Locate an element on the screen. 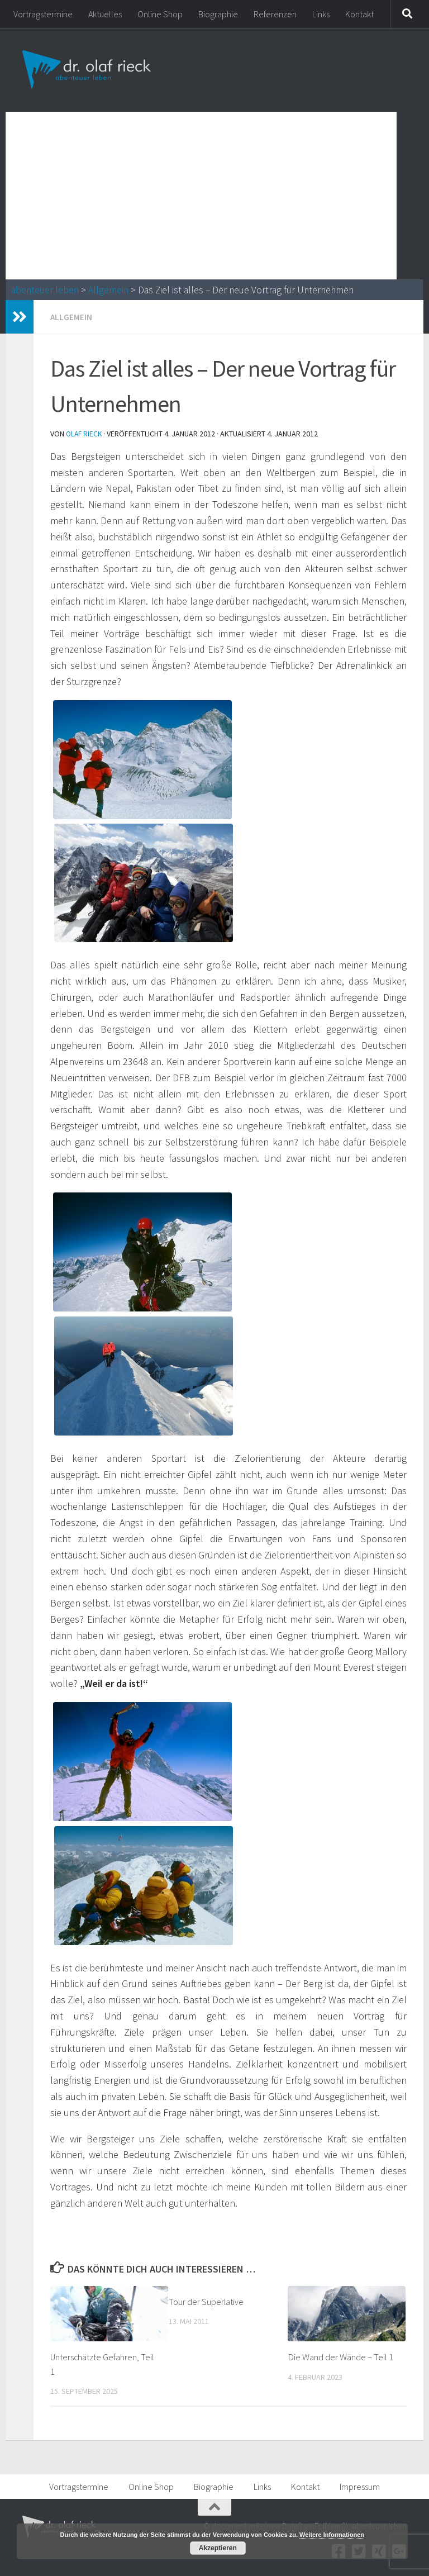 This screenshot has height=2576, width=429. Die Wand der Wände – Teil 1 is located at coordinates (340, 2356).